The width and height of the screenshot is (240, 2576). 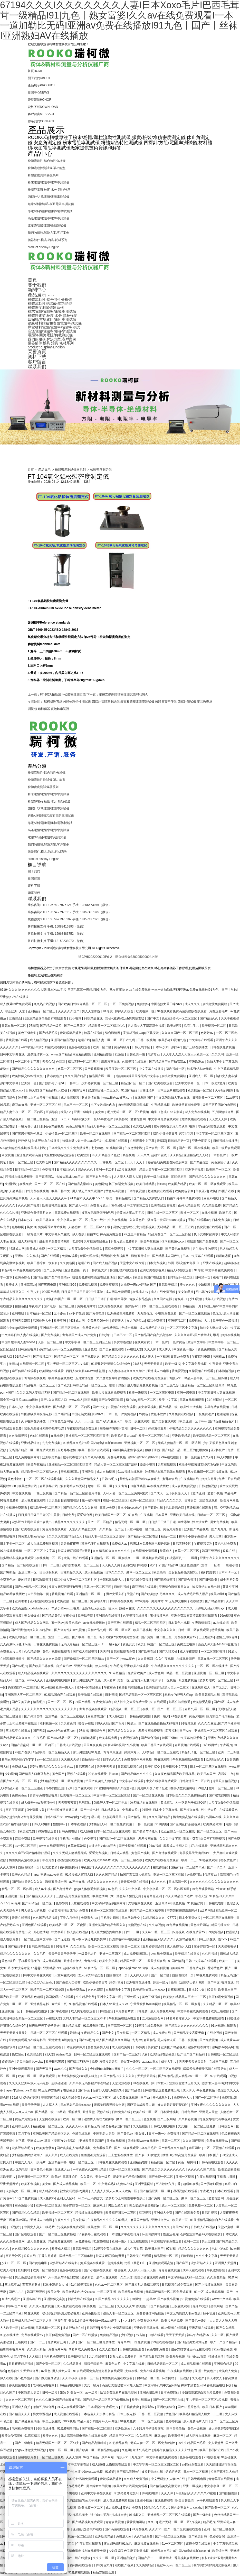 What do you see at coordinates (45, 1220) in the screenshot?
I see `欧美日韩久久` at bounding box center [45, 1220].